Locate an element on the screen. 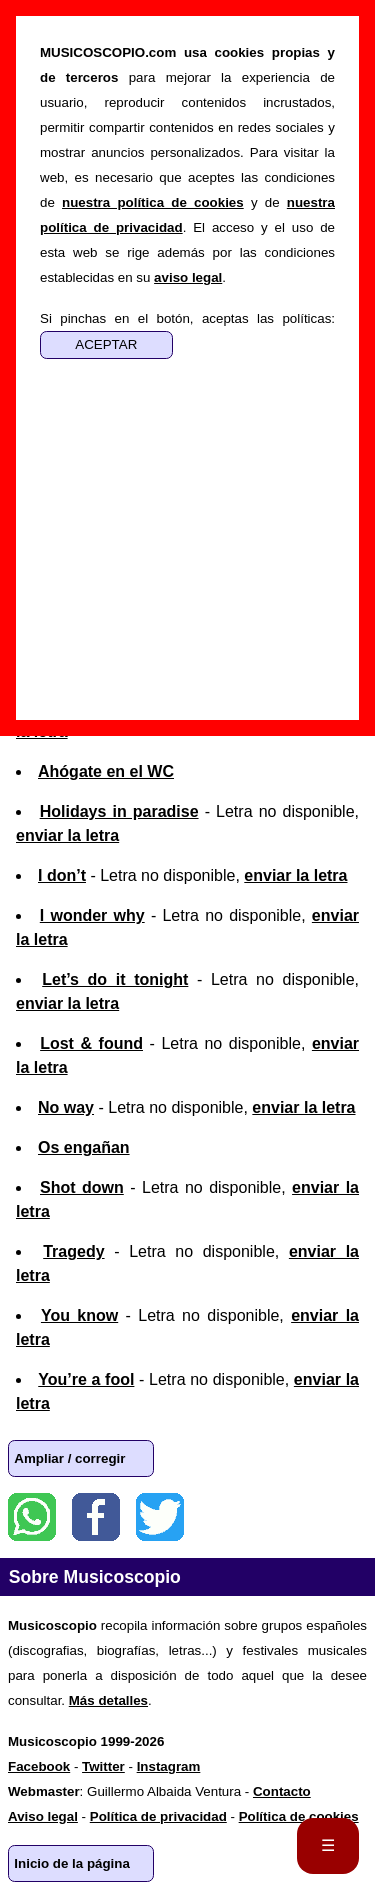  Aviso legal is located at coordinates (43, 1816).